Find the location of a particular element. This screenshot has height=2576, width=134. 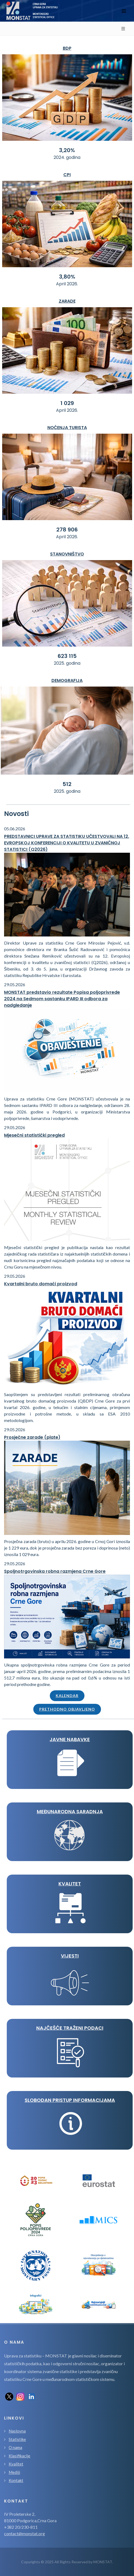

623 115 is located at coordinates (67, 656).